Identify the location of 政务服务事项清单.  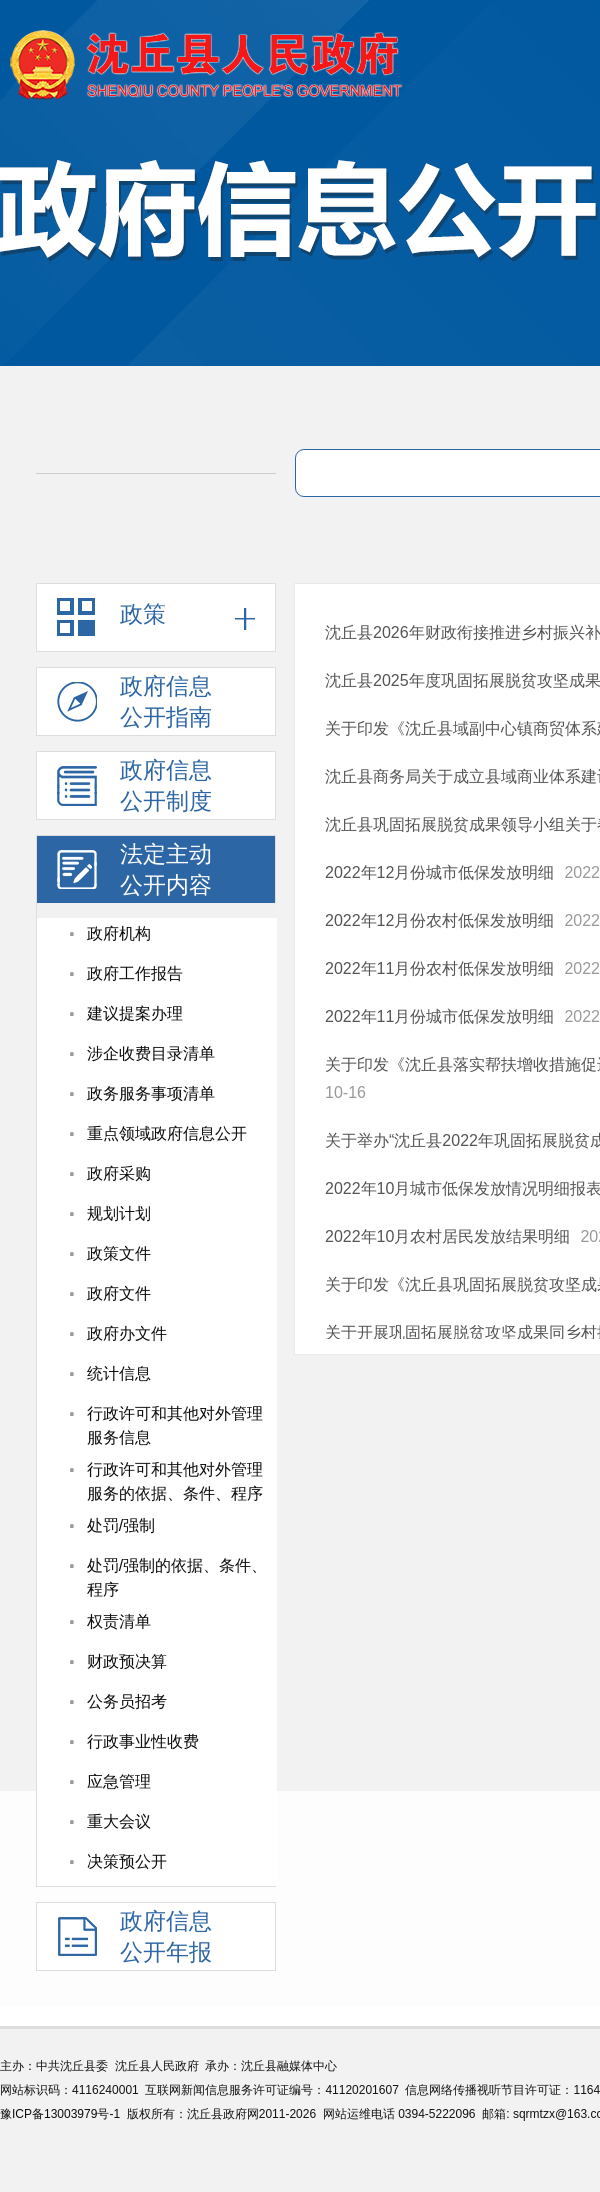
(151, 1093).